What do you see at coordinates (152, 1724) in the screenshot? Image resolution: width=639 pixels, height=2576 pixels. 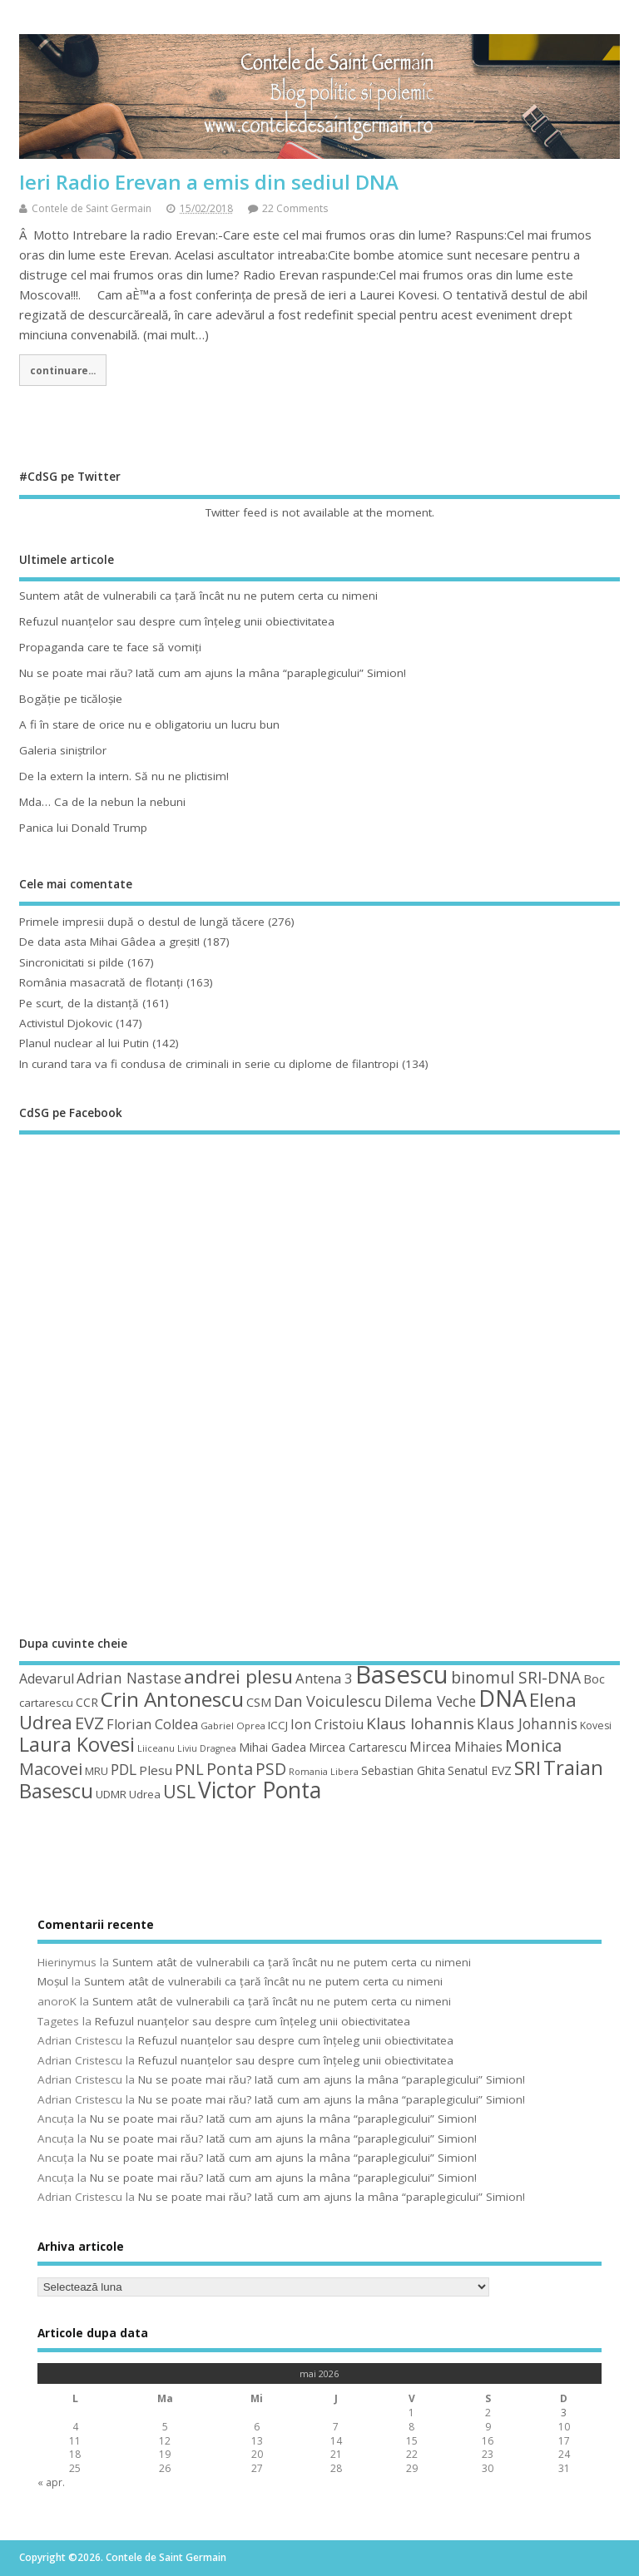 I see `Florian Coldea [Florian Coldea (64 de elemente)]` at bounding box center [152, 1724].